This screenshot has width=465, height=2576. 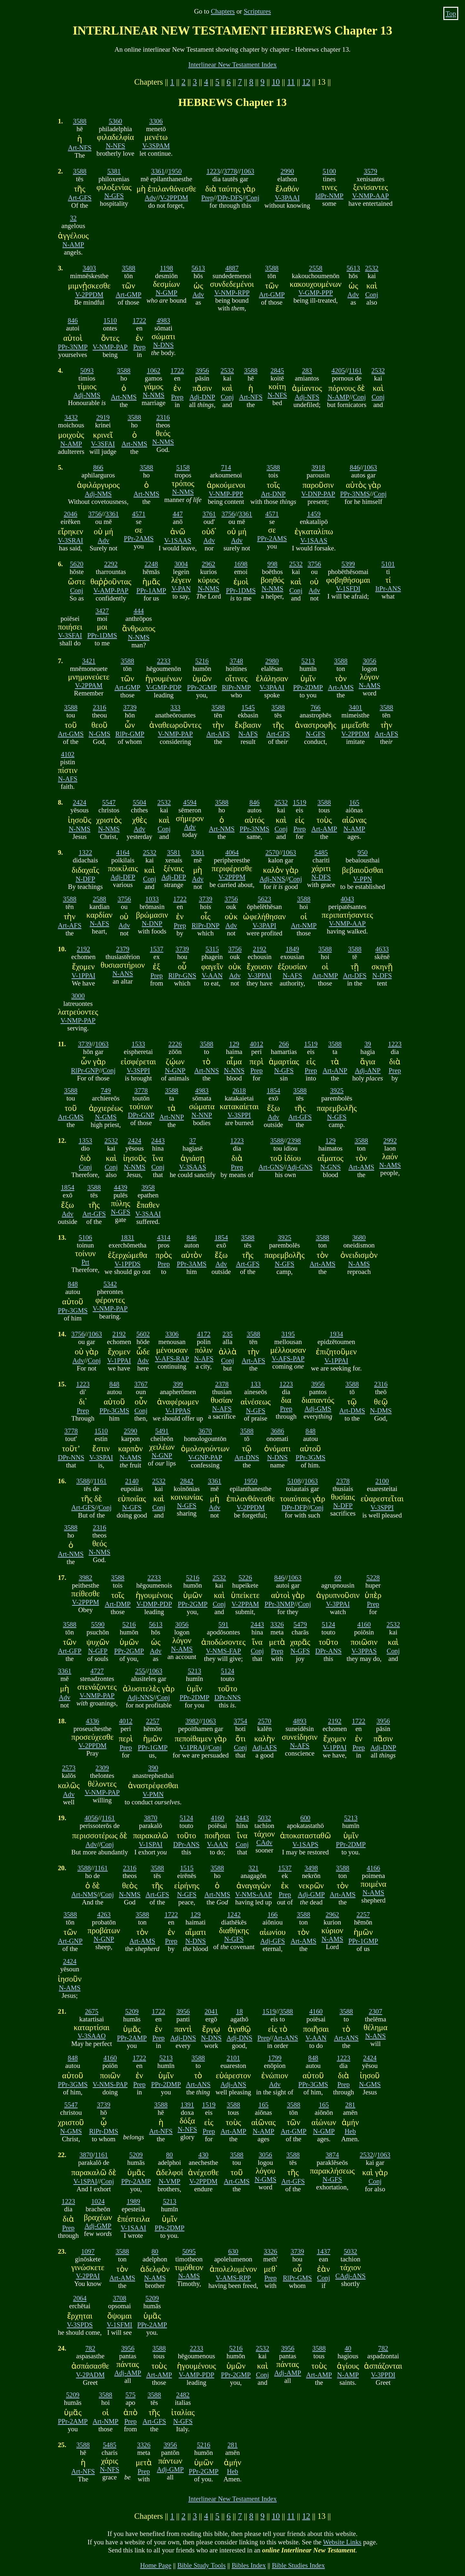 I want to click on 1831, so click(x=127, y=1237).